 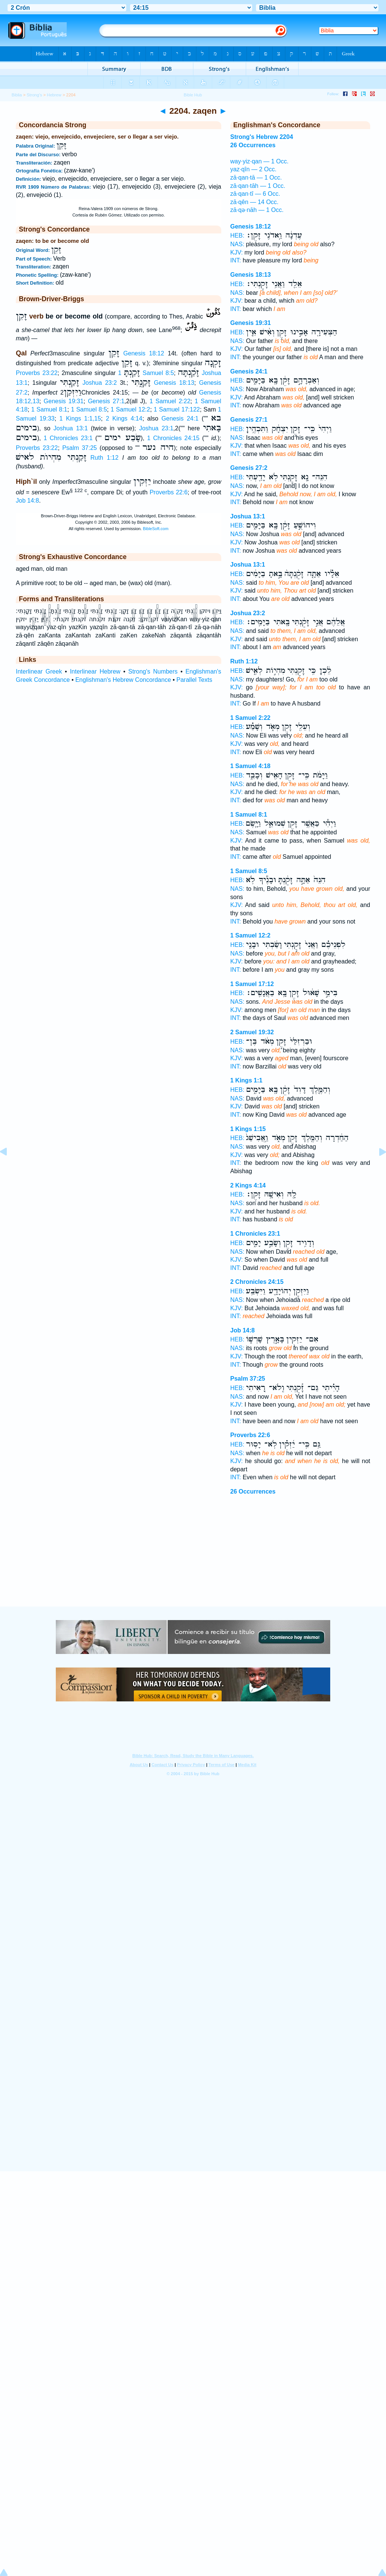 What do you see at coordinates (255, 194) in the screenshot?
I see `zā·qan·tî — 6 Occ.` at bounding box center [255, 194].